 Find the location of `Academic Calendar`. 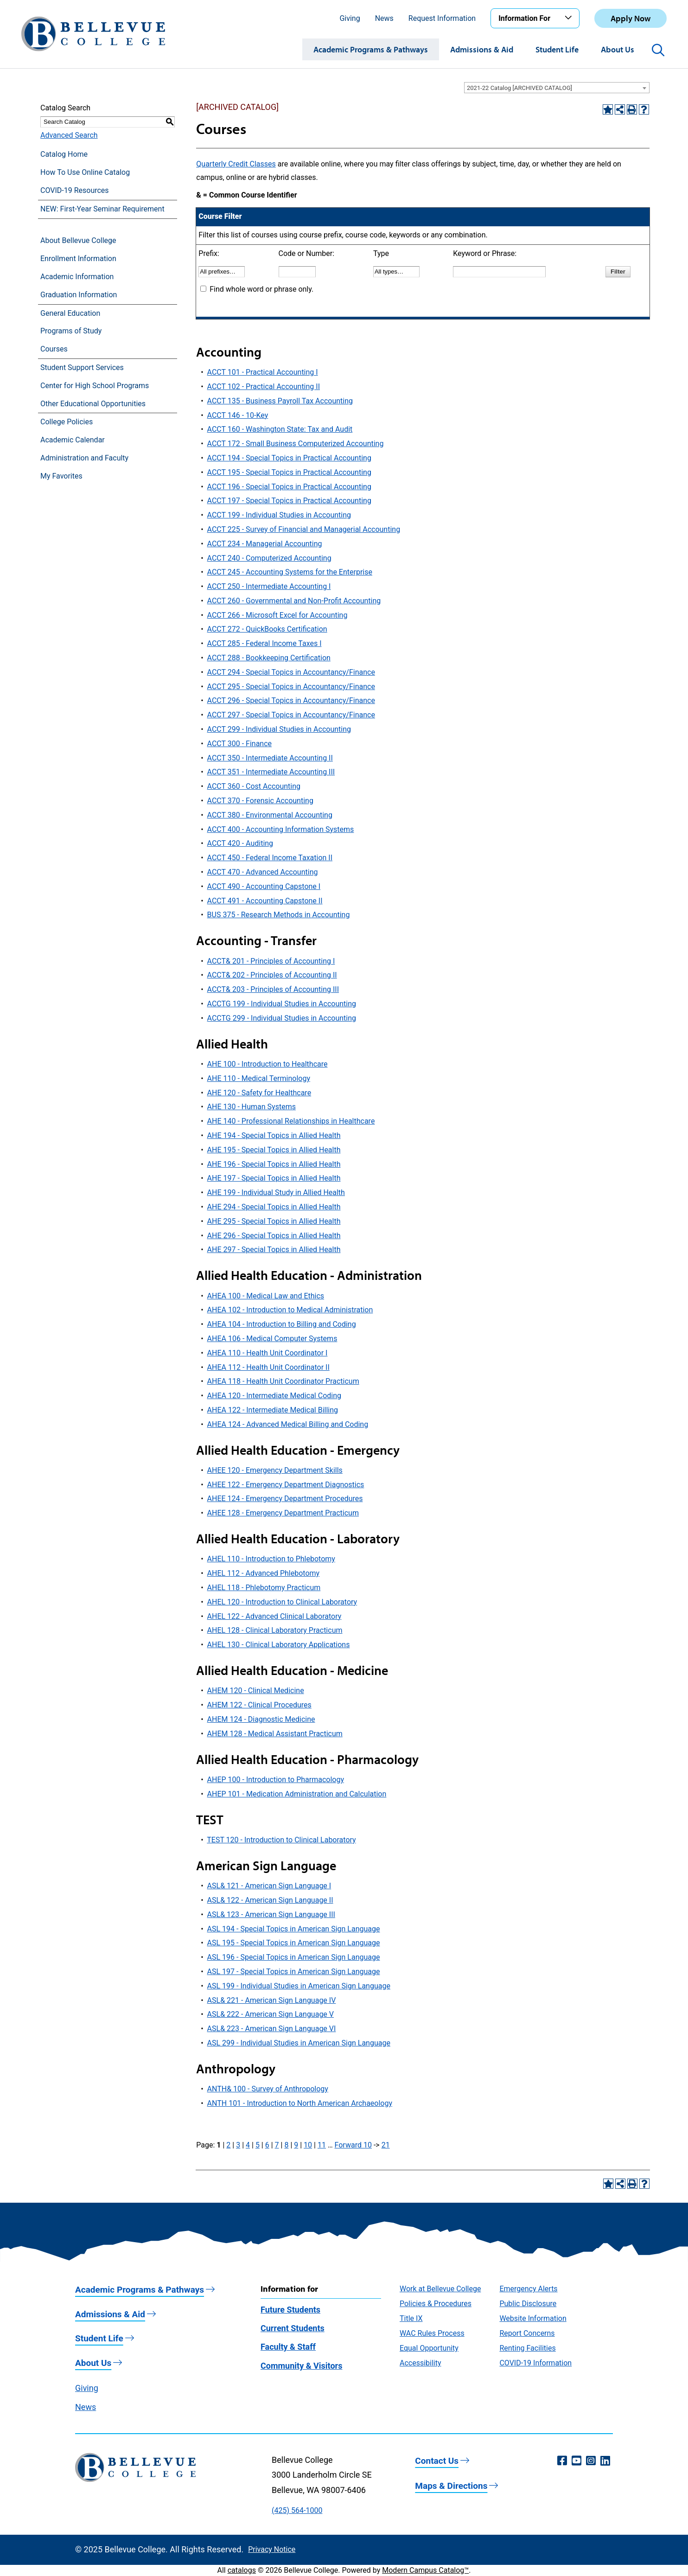

Academic Calendar is located at coordinates (72, 439).